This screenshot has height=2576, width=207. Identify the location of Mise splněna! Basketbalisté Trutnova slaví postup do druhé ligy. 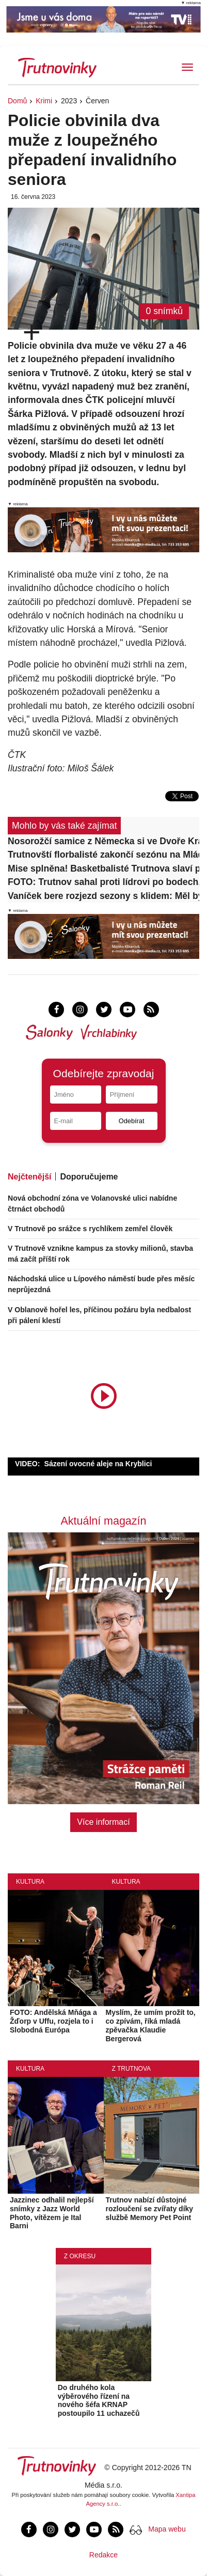
(103, 868).